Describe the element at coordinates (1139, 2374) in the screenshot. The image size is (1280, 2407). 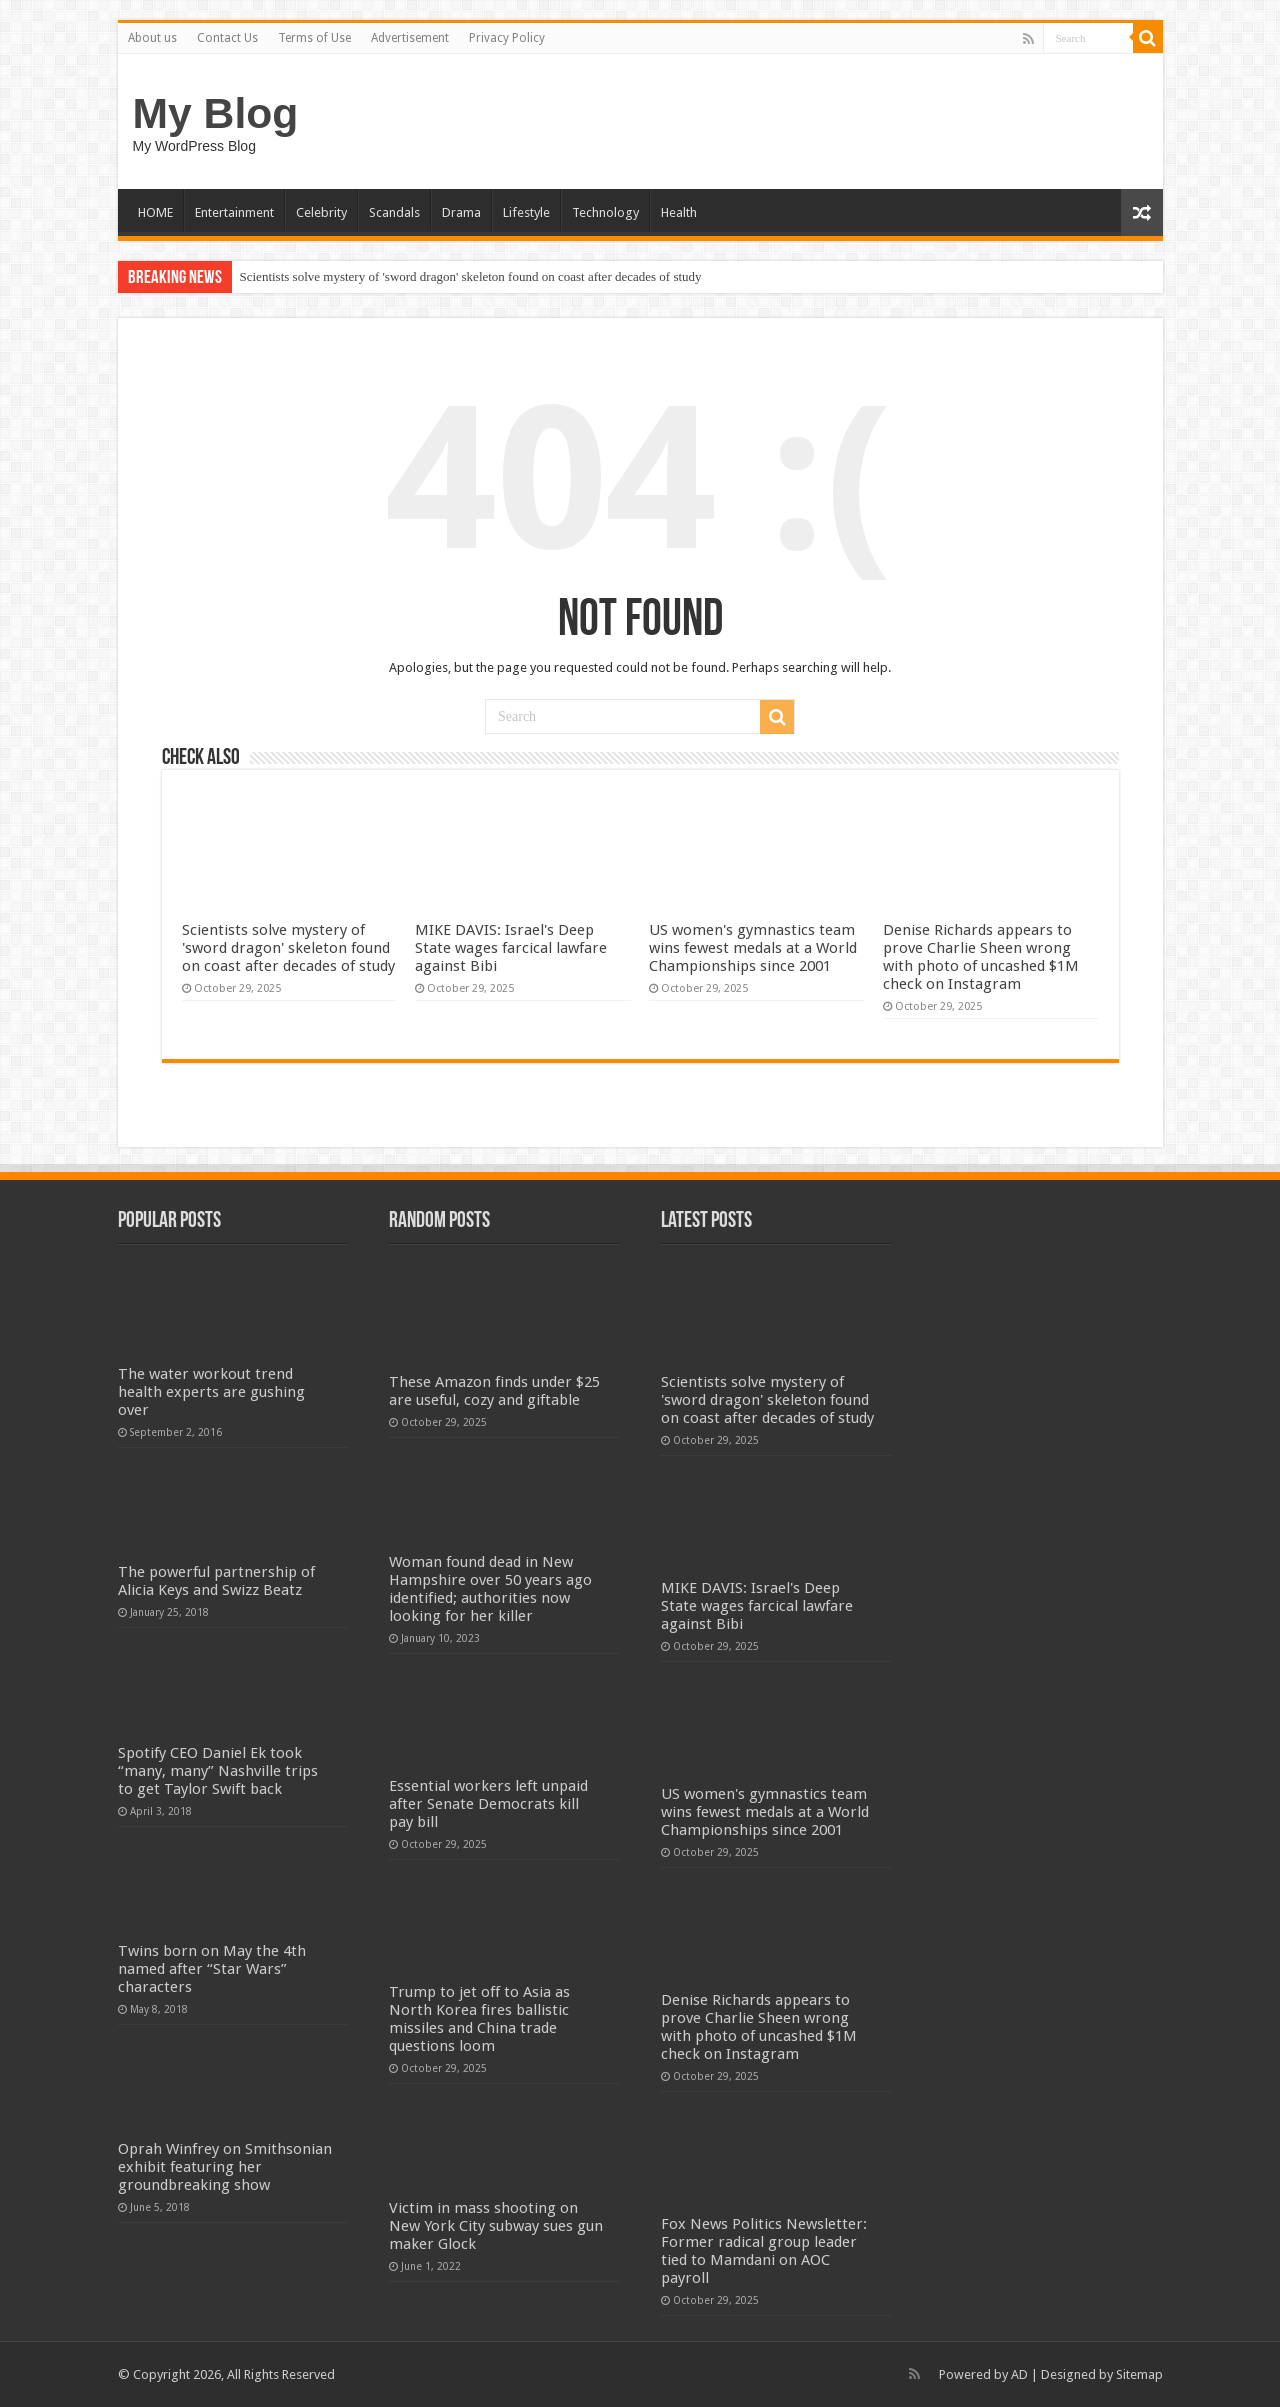
I see `Sitemap` at that location.